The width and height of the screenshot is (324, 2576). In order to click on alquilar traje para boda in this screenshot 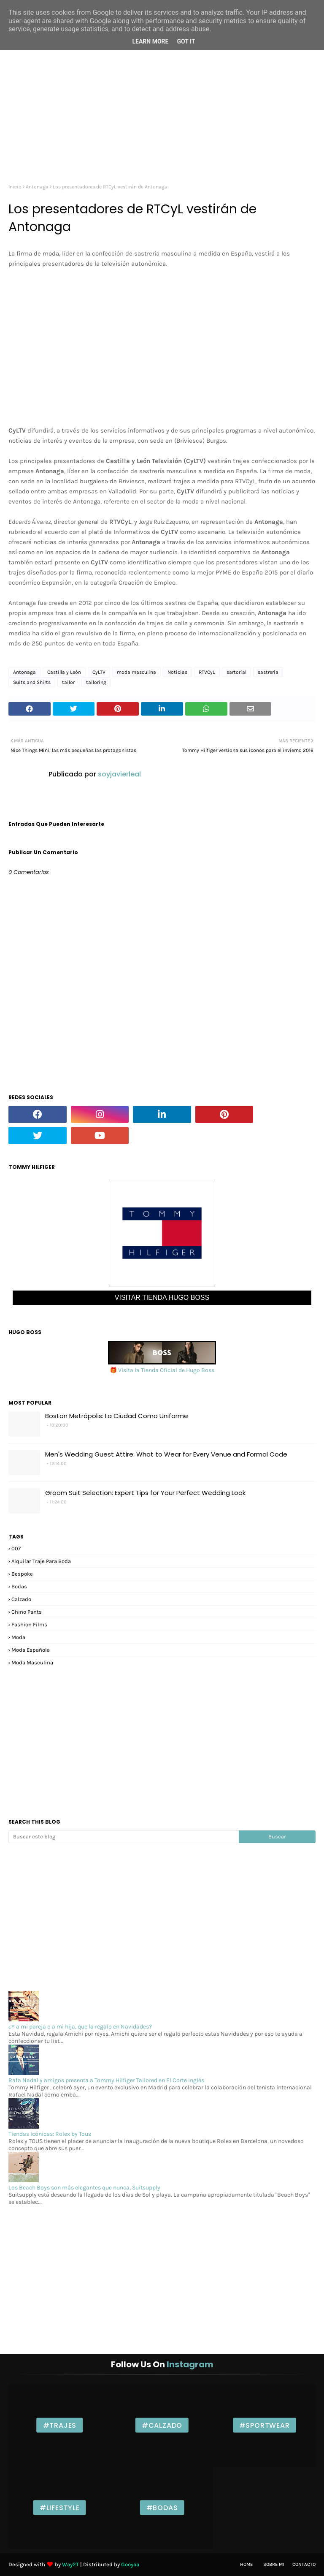, I will do `click(41, 1561)`.